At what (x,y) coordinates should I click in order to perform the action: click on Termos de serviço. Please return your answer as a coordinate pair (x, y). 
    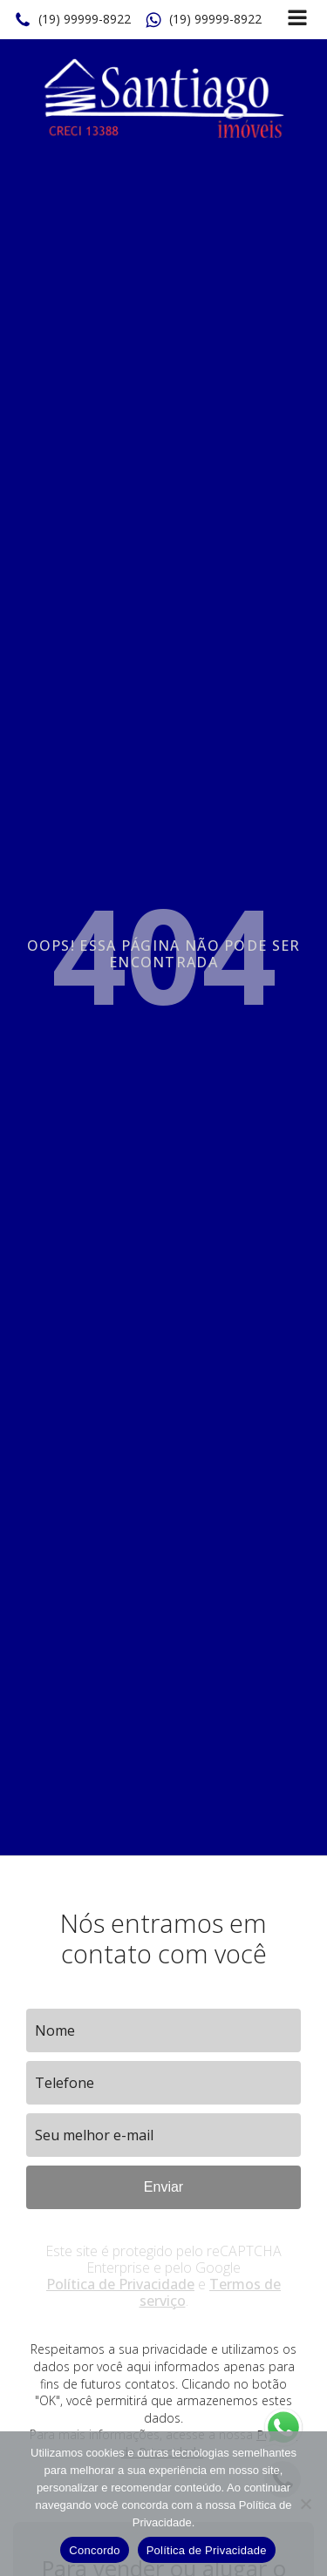
    Looking at the image, I should click on (211, 2292).